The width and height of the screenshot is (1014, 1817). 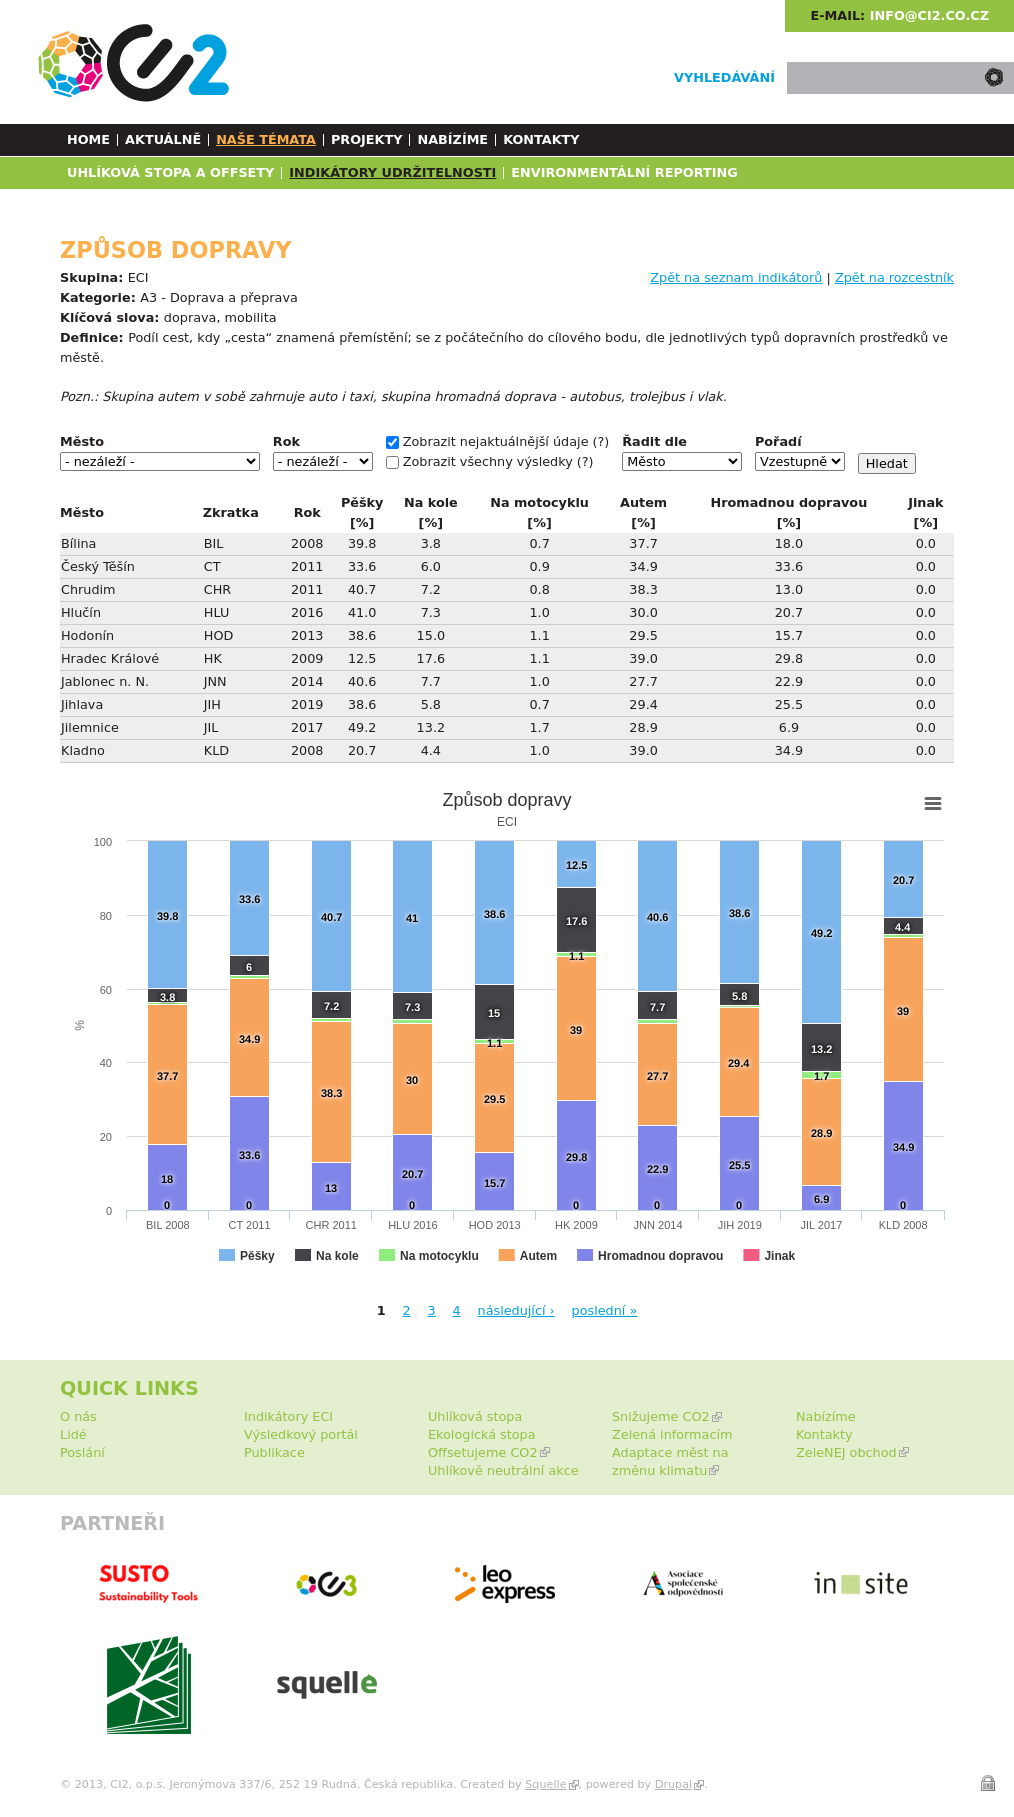 I want to click on Kontakty, so click(x=541, y=139).